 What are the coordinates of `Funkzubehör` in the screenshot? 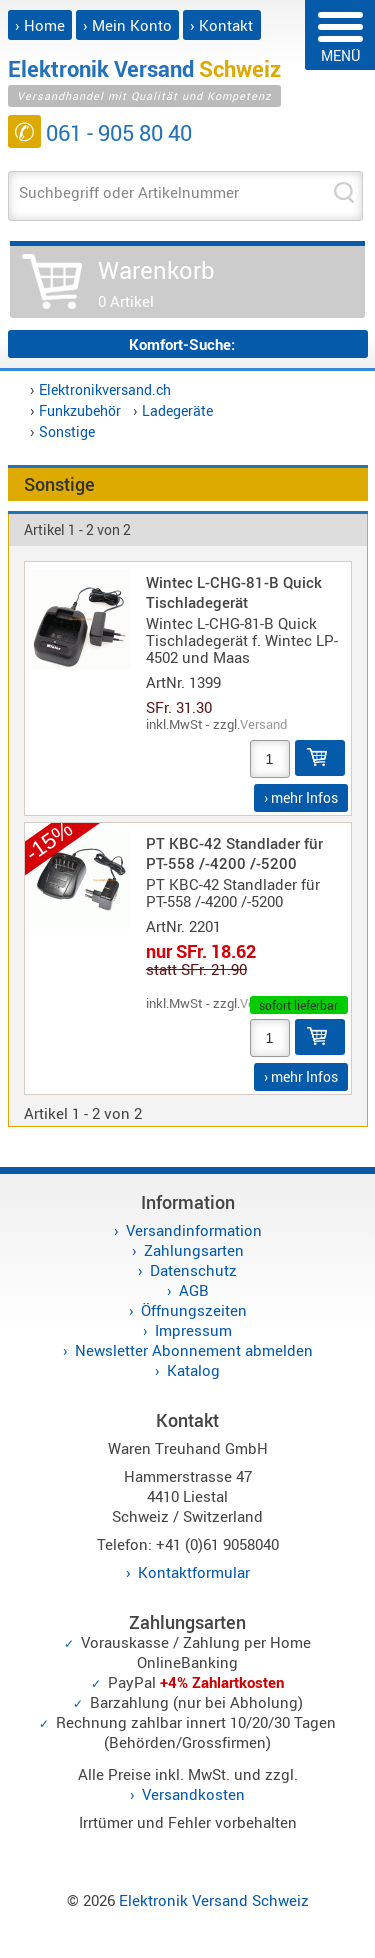 It's located at (80, 410).